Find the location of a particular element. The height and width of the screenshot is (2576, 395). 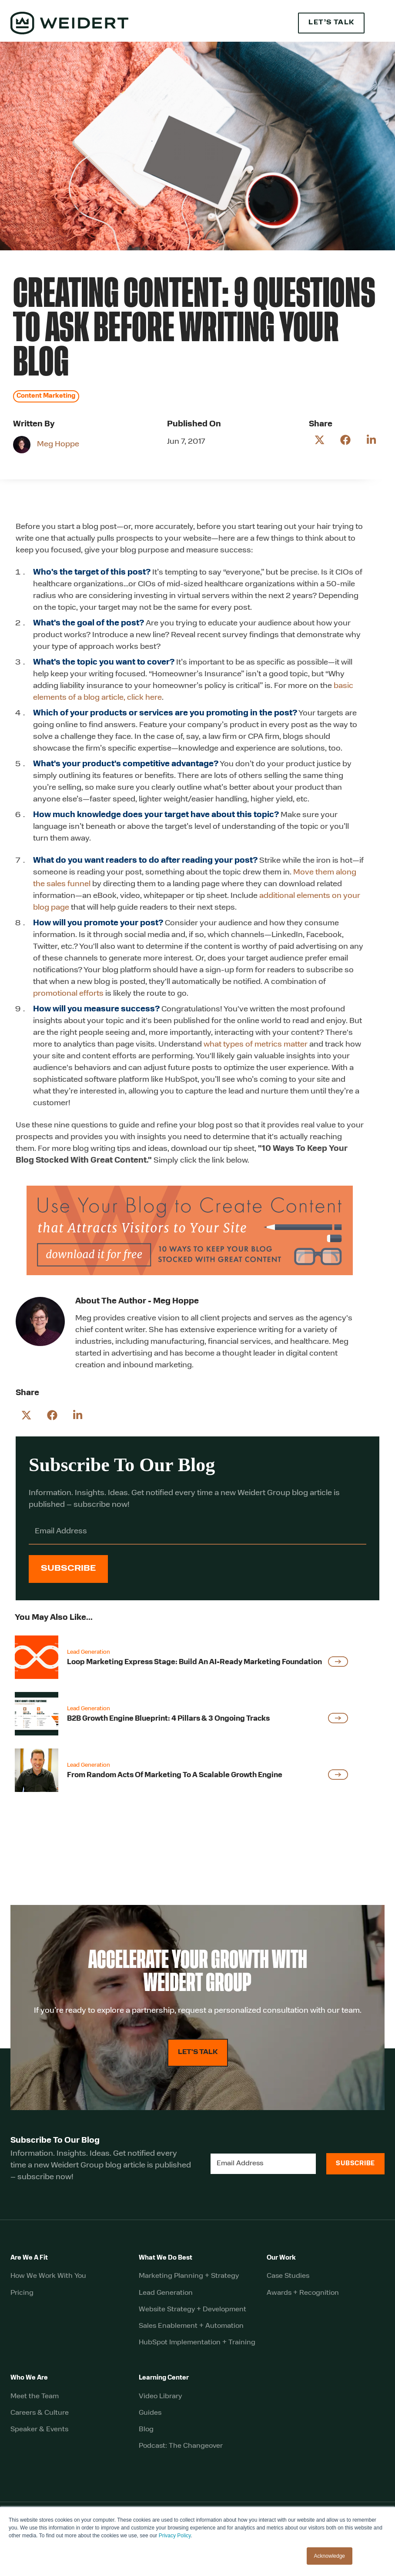

Sales Enablement + Automation is located at coordinates (191, 2326).